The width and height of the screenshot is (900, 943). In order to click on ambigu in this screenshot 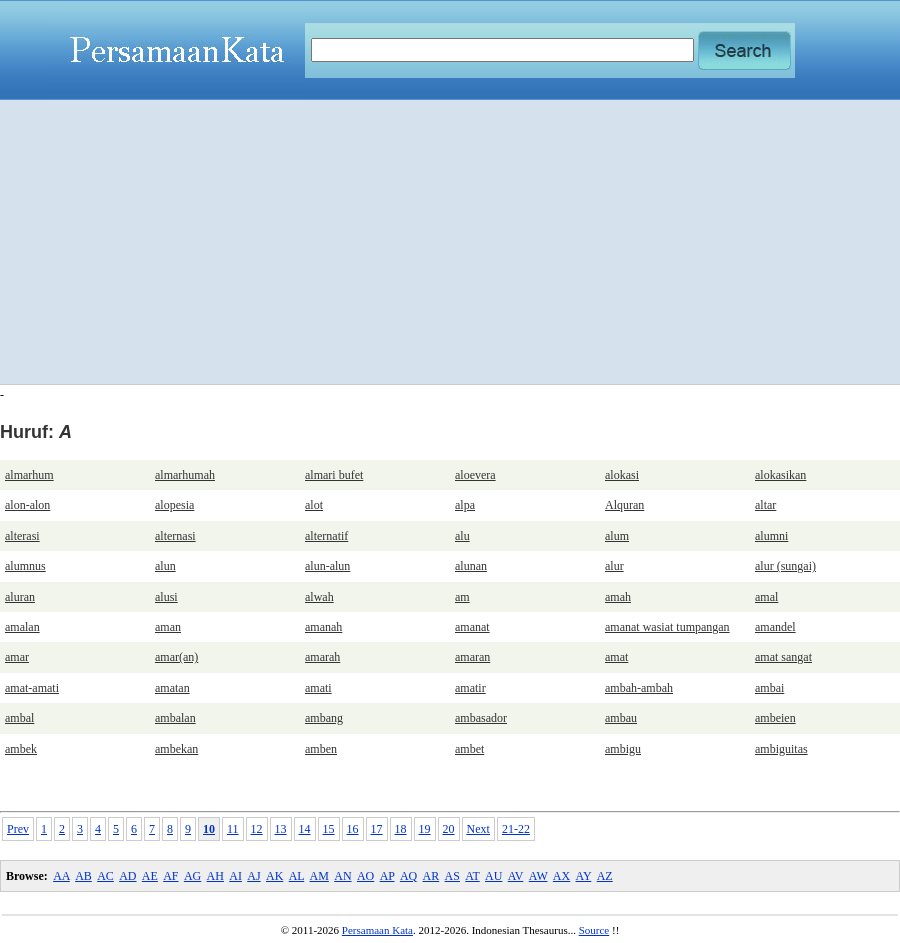, I will do `click(623, 749)`.